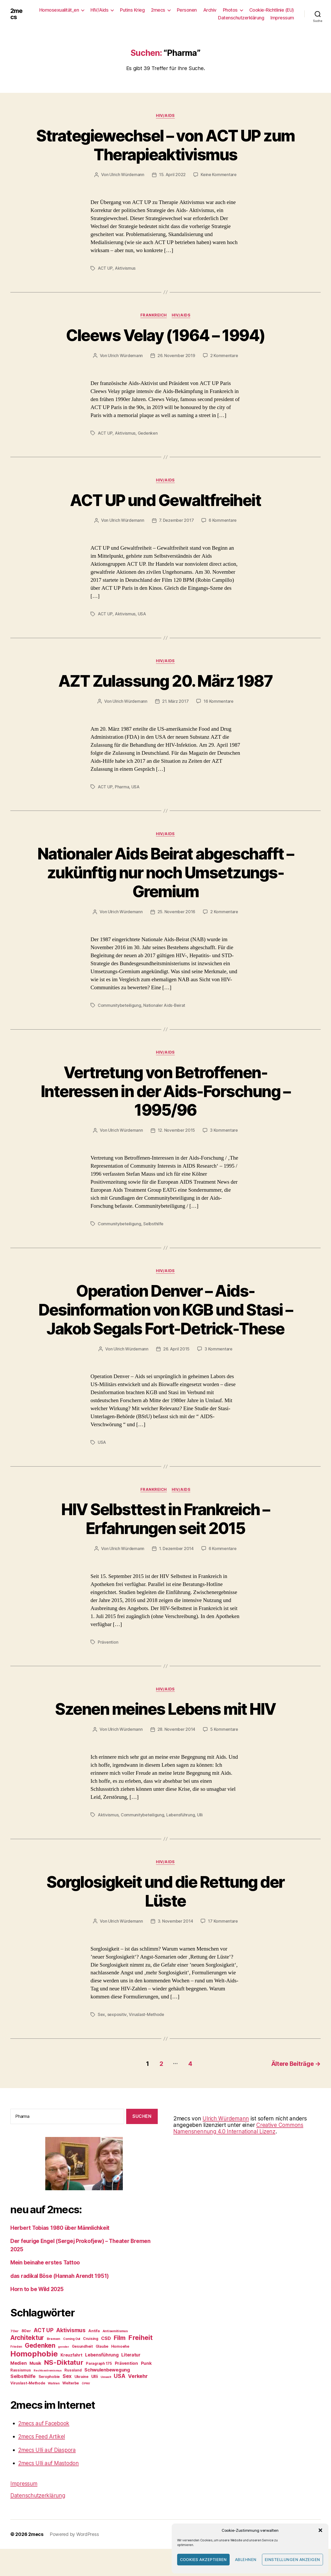  What do you see at coordinates (23, 2392) in the screenshot?
I see `Selbsthilfe [Selbsthilfe (44 Einträge)]` at bounding box center [23, 2392].